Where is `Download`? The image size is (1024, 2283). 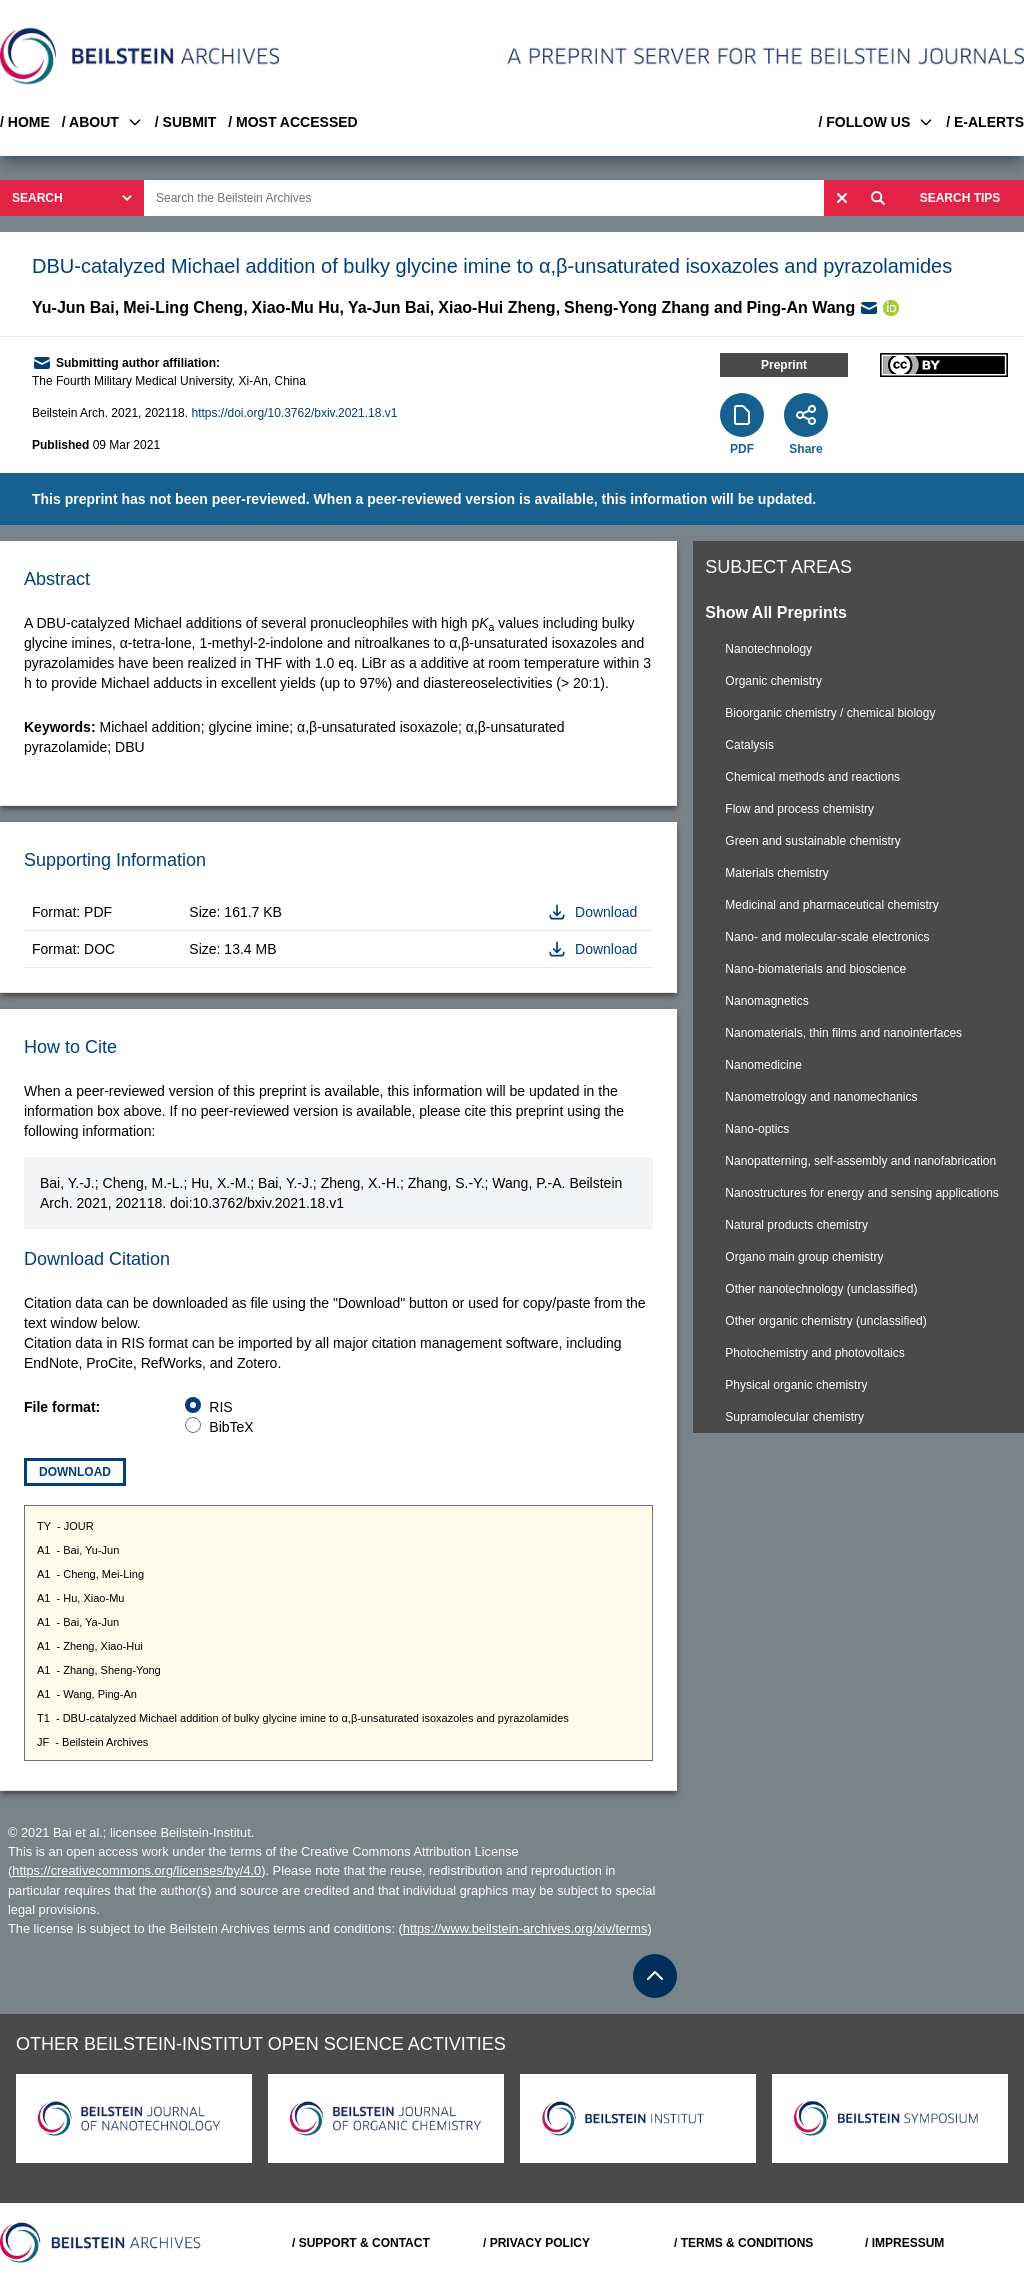
Download is located at coordinates (75, 1472).